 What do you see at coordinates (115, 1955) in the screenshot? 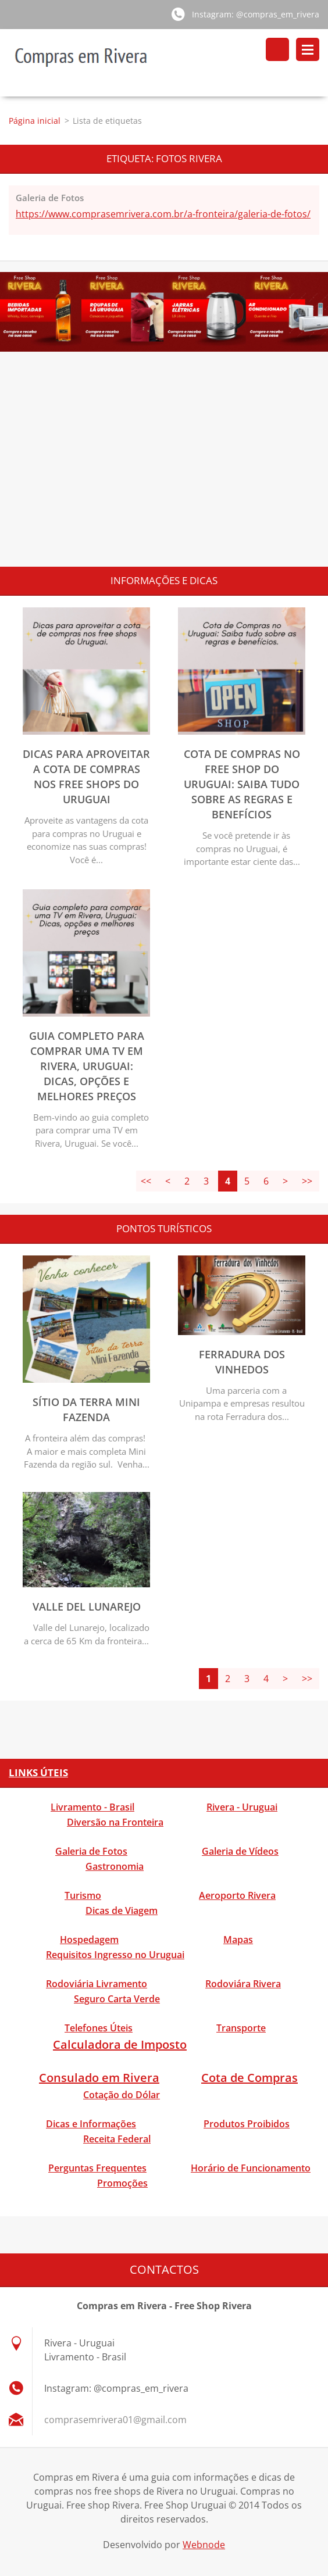
I see `Requisitos Ingresso no Uruguai` at bounding box center [115, 1955].